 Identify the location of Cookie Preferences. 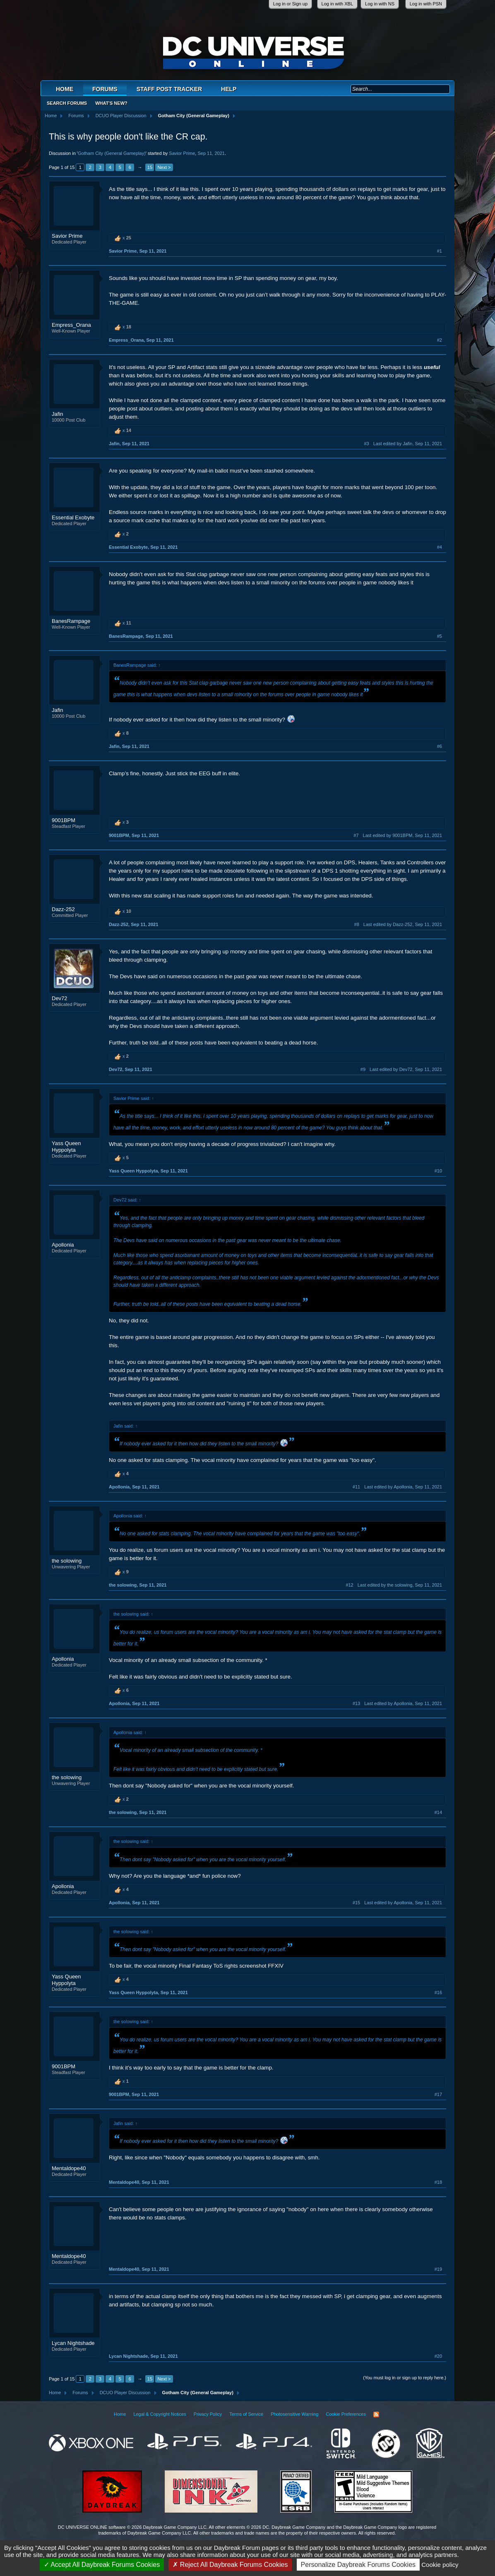
(346, 2414).